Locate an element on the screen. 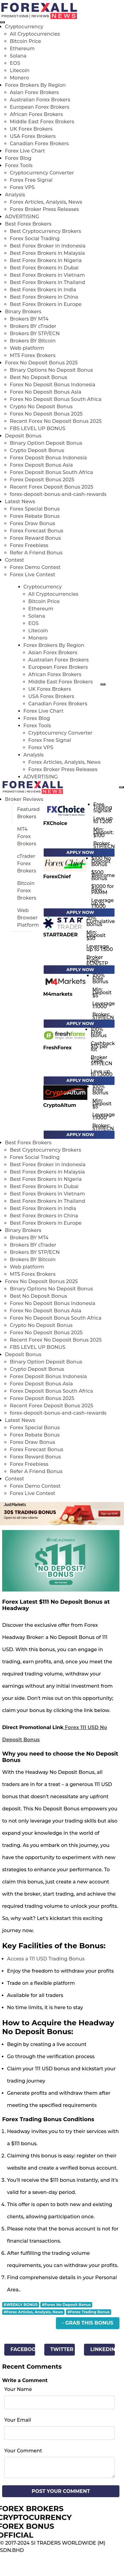  Canadian Forex Brokers is located at coordinates (39, 143).